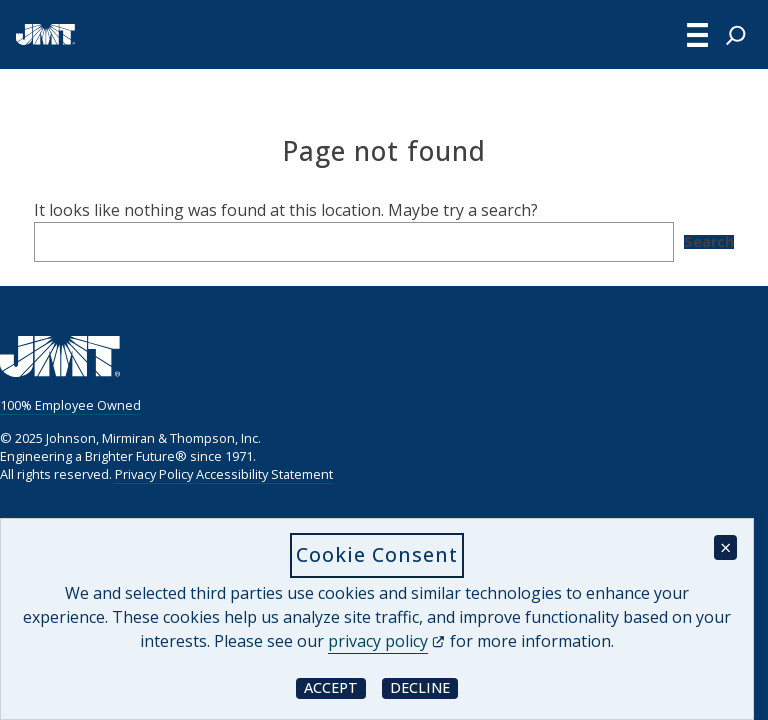 The width and height of the screenshot is (768, 720). I want to click on Decline, so click(424, 687).